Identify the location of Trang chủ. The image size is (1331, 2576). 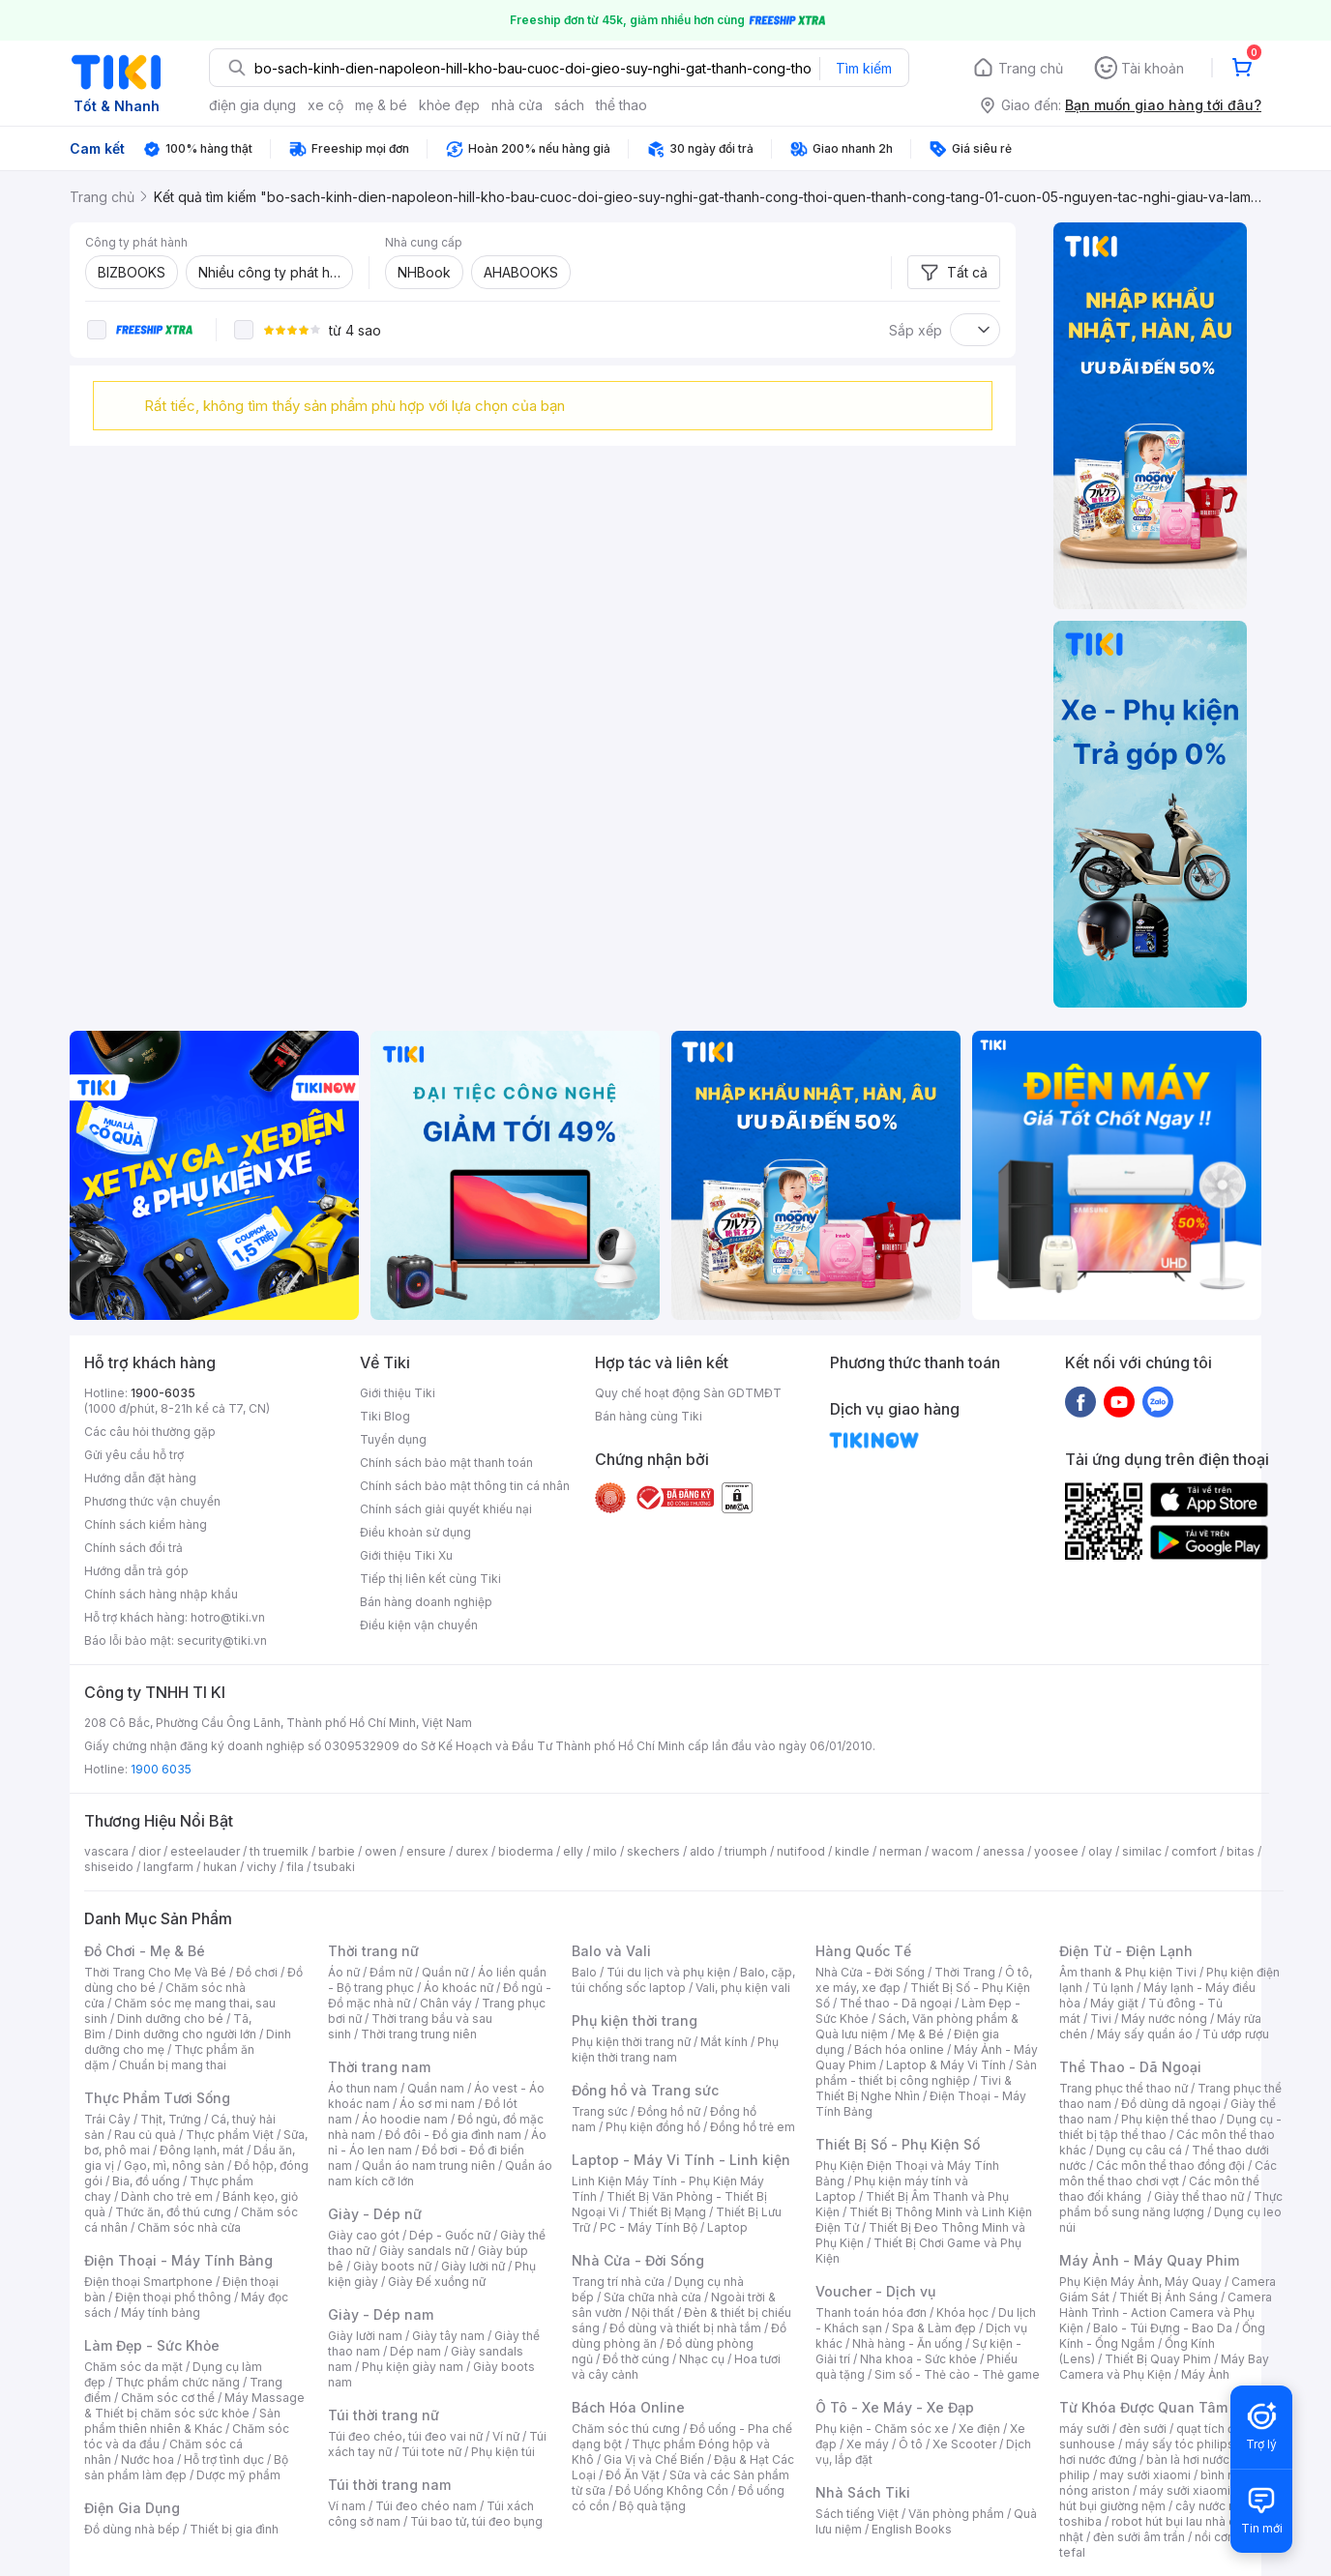
(1030, 68).